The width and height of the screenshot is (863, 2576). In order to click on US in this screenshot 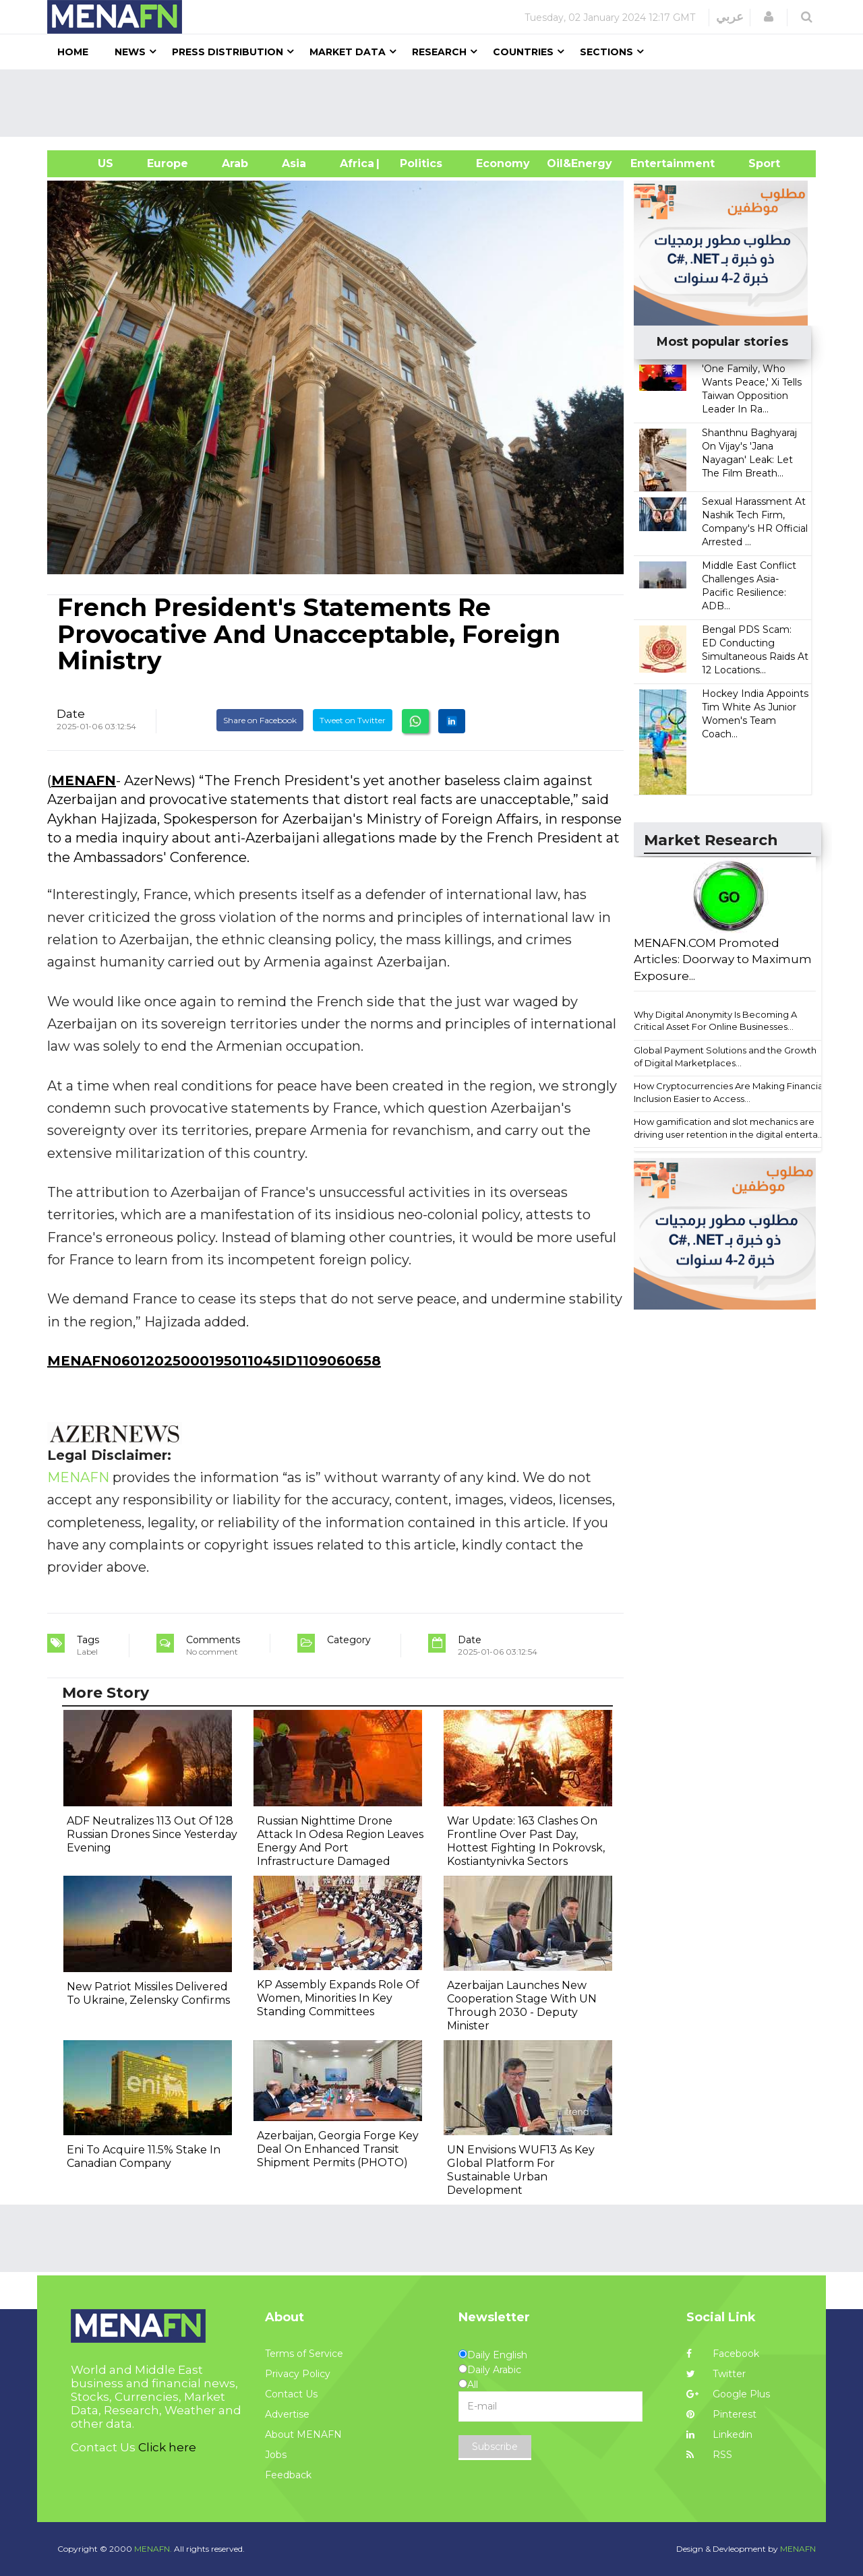, I will do `click(88, 163)`.